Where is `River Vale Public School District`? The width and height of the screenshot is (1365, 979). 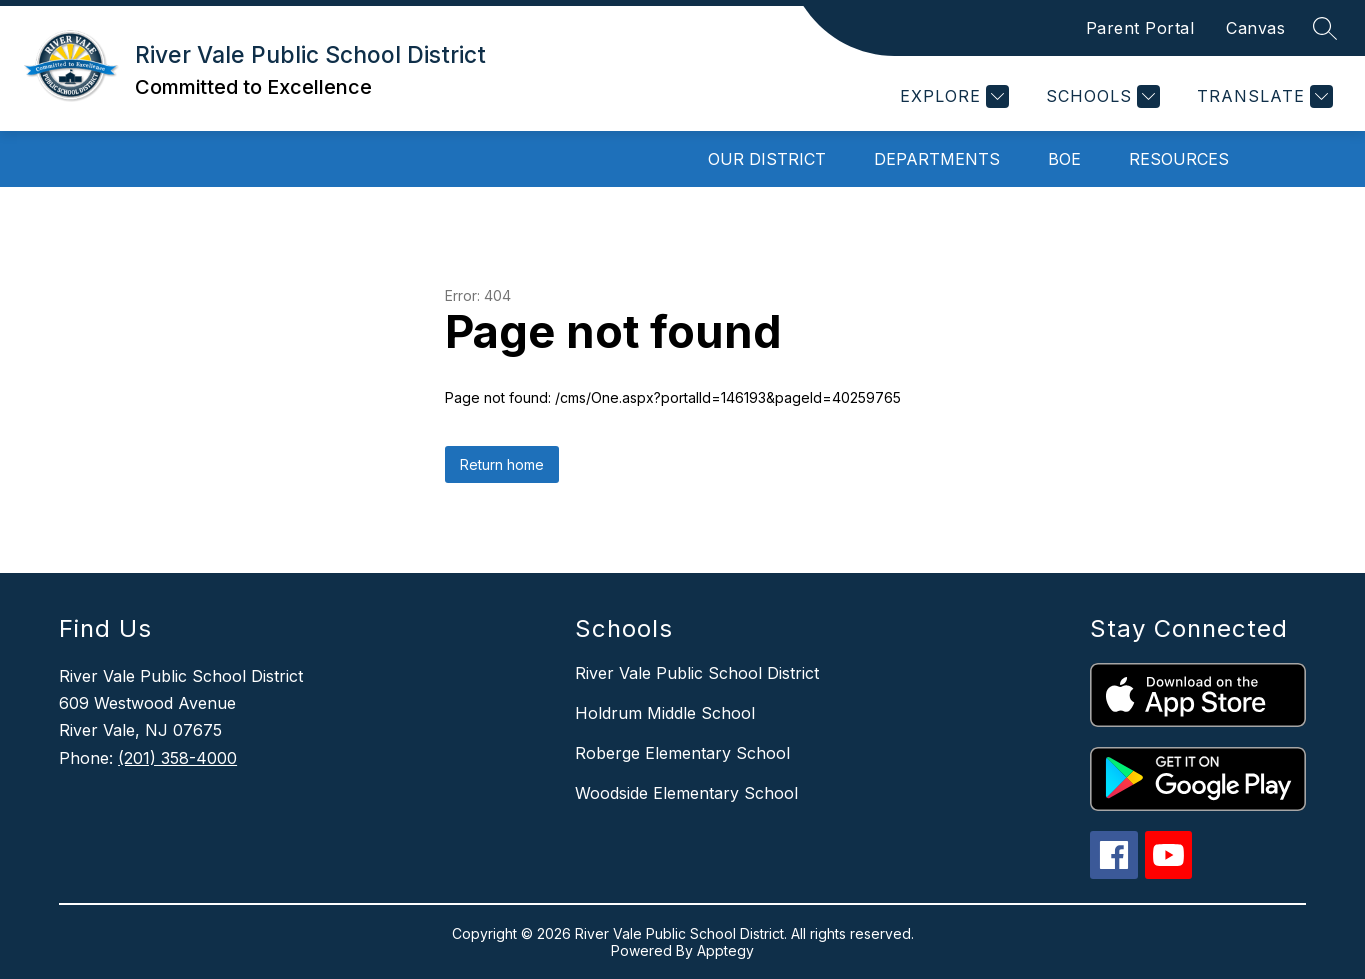 River Vale Public School District is located at coordinates (697, 673).